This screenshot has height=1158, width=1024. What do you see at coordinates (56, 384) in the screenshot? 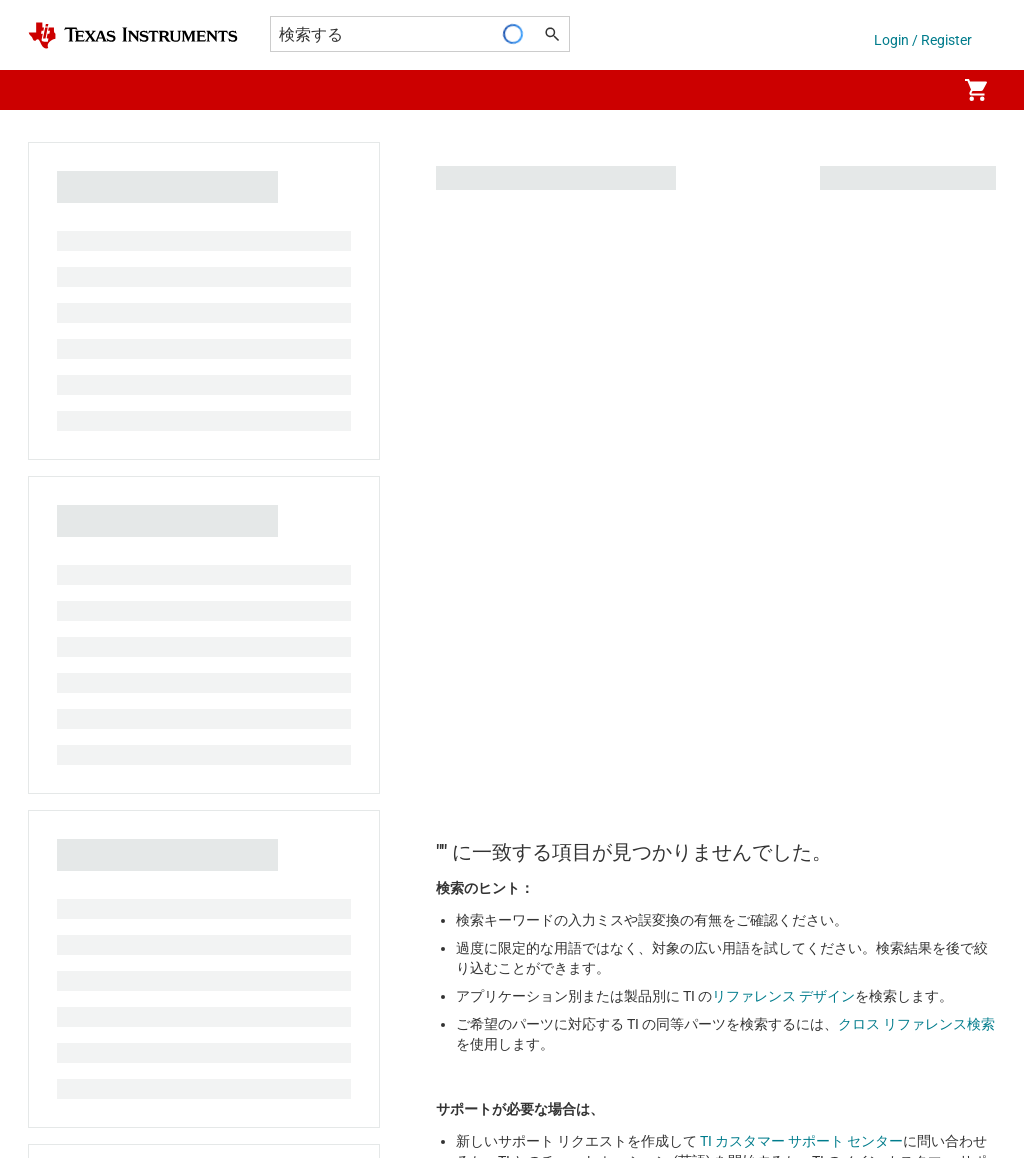
I see `ニュース` at bounding box center [56, 384].